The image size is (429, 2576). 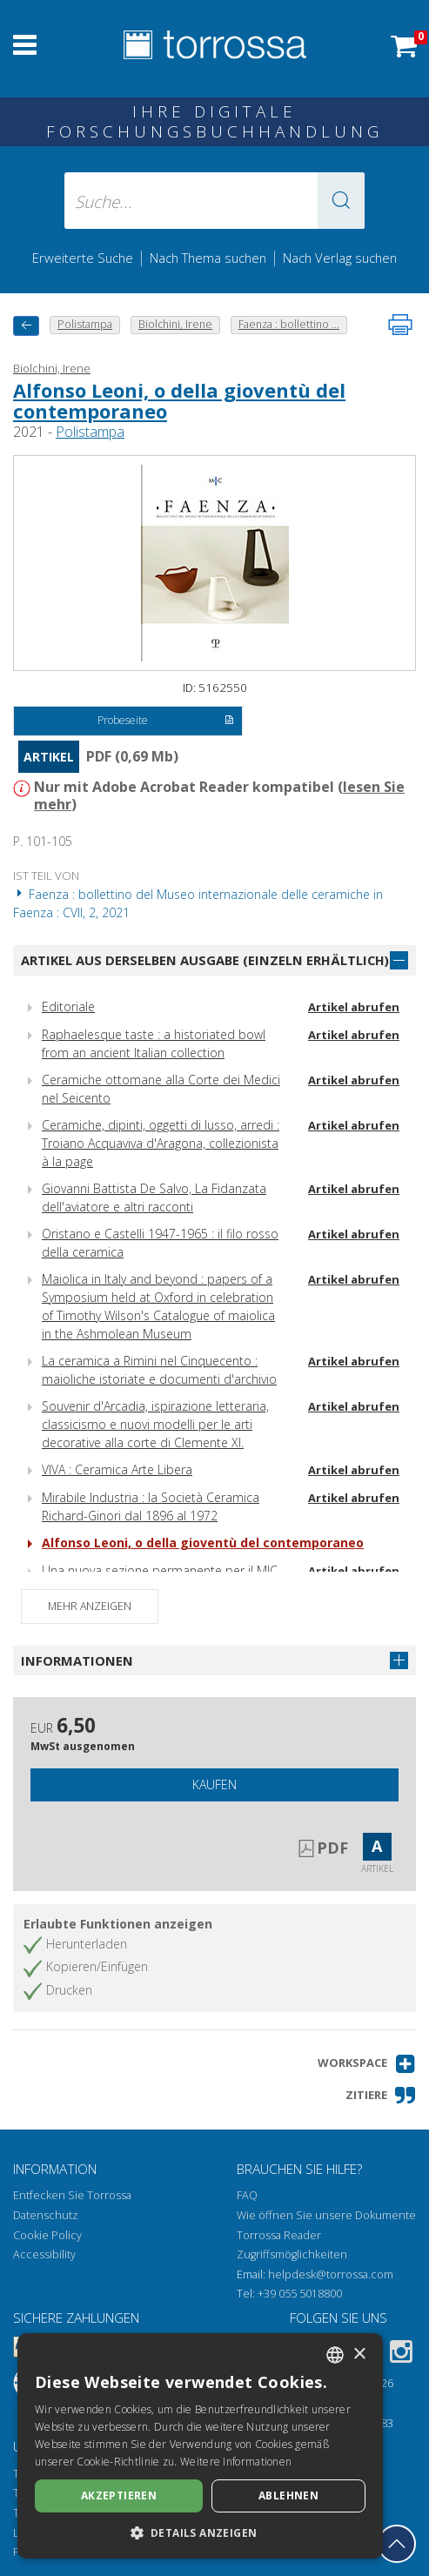 I want to click on Entfecken Sie Torrossa, so click(x=72, y=2195).